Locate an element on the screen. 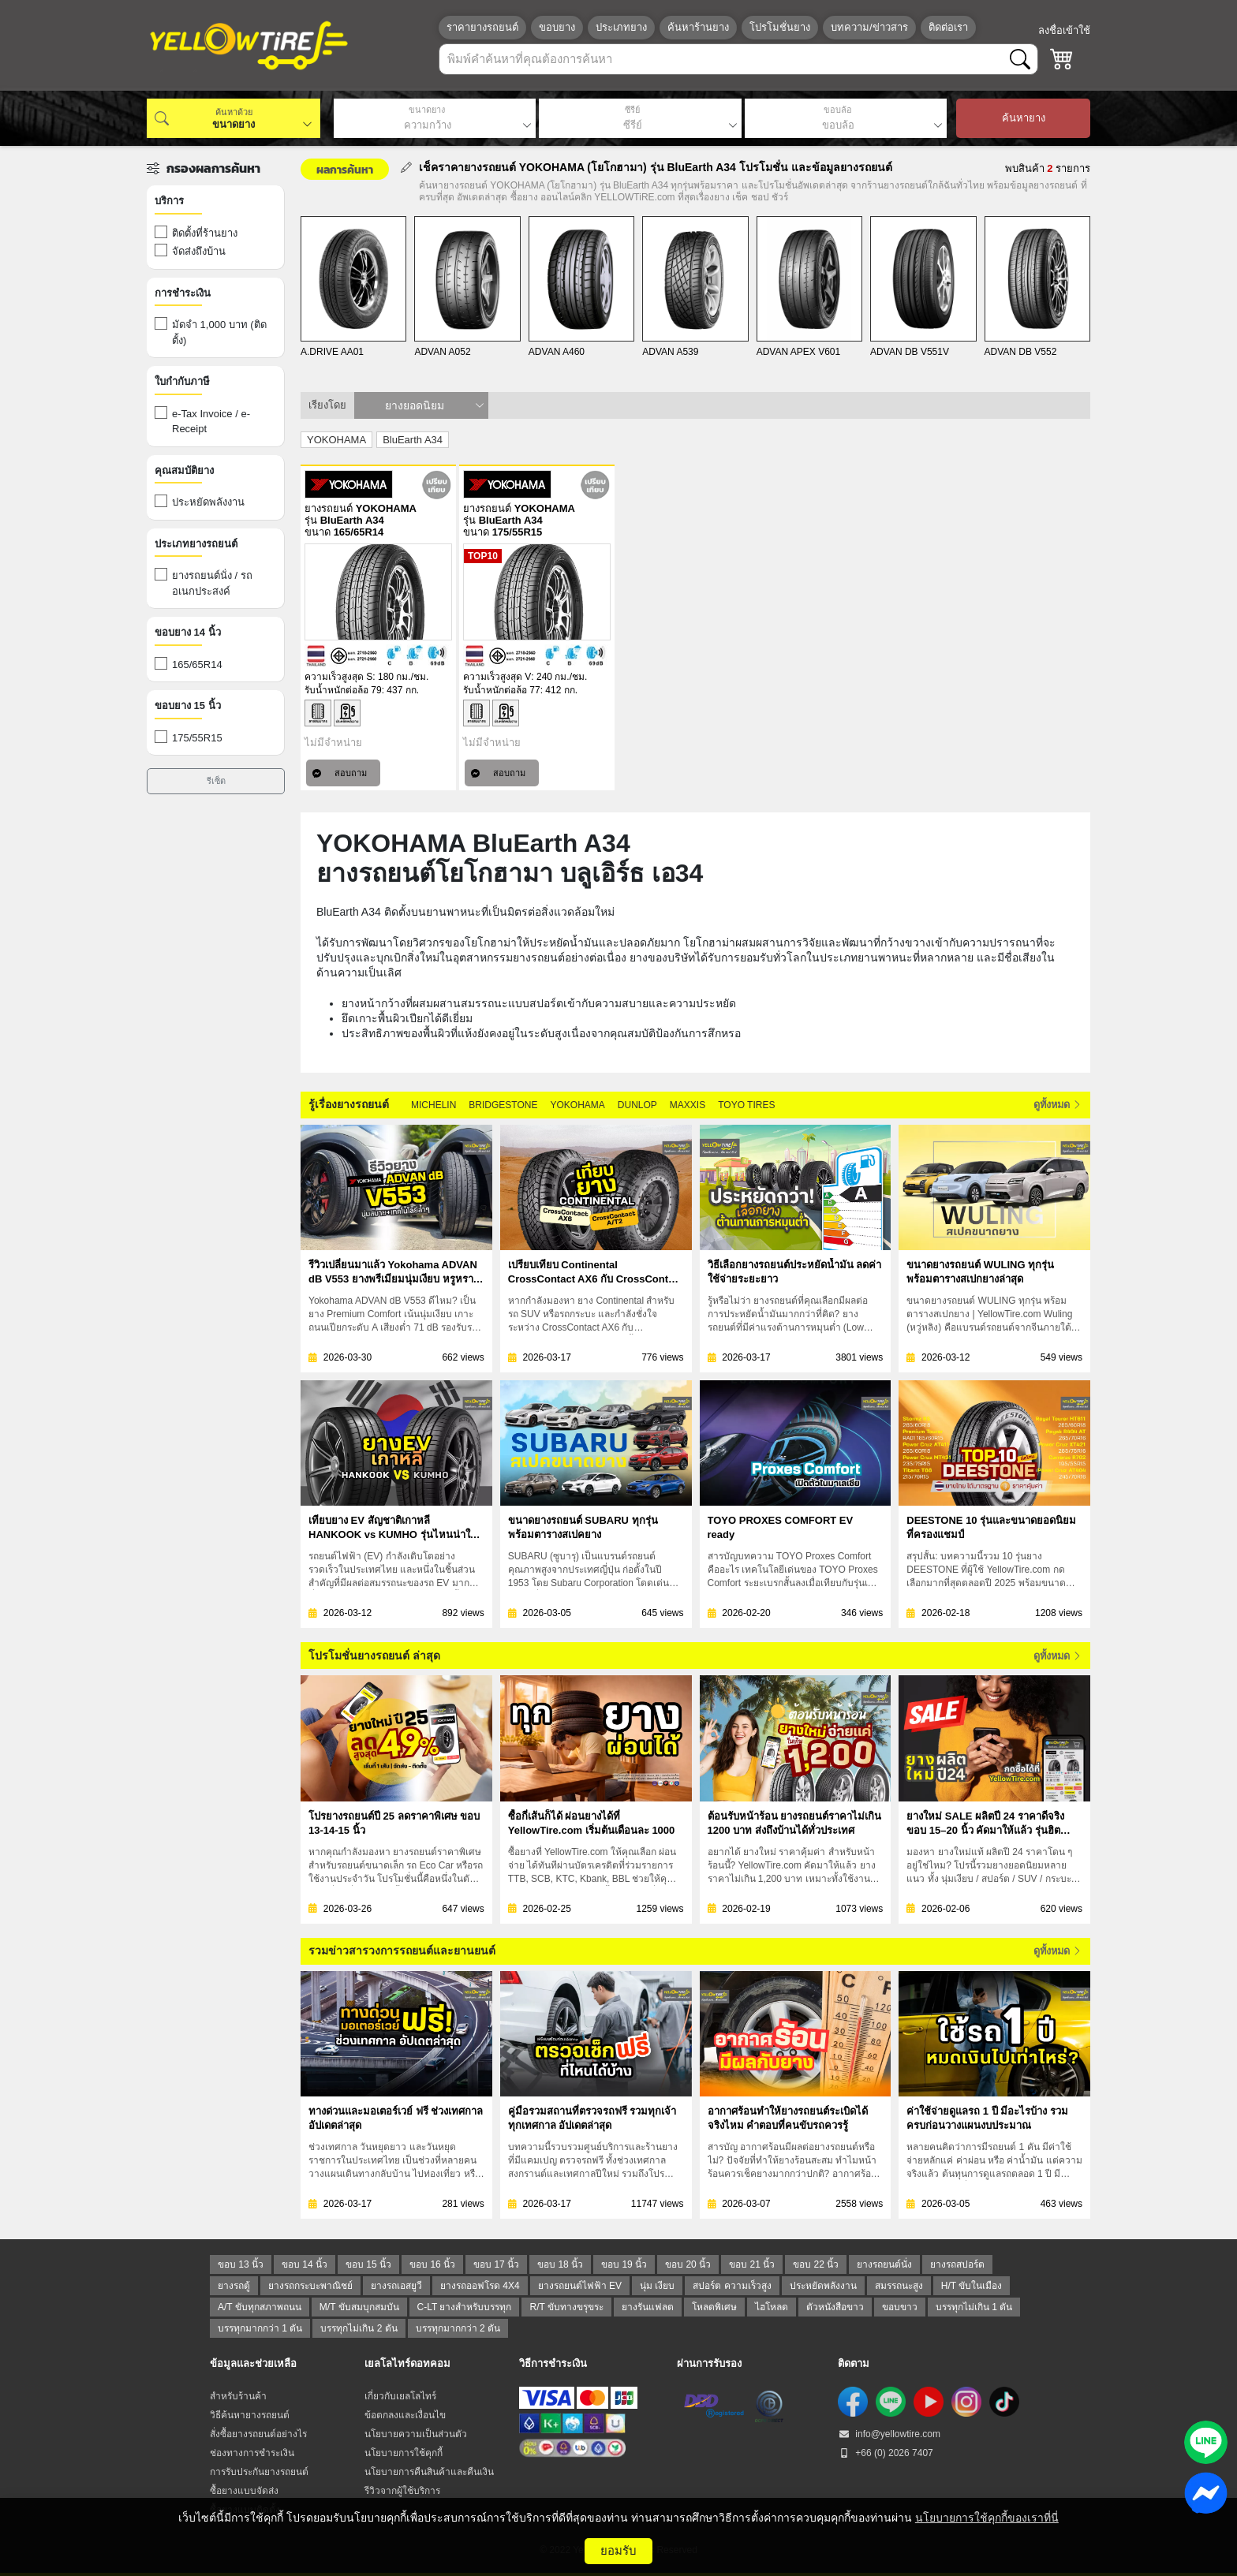 This screenshot has width=1237, height=2576. BRIDGESTONE is located at coordinates (503, 1105).